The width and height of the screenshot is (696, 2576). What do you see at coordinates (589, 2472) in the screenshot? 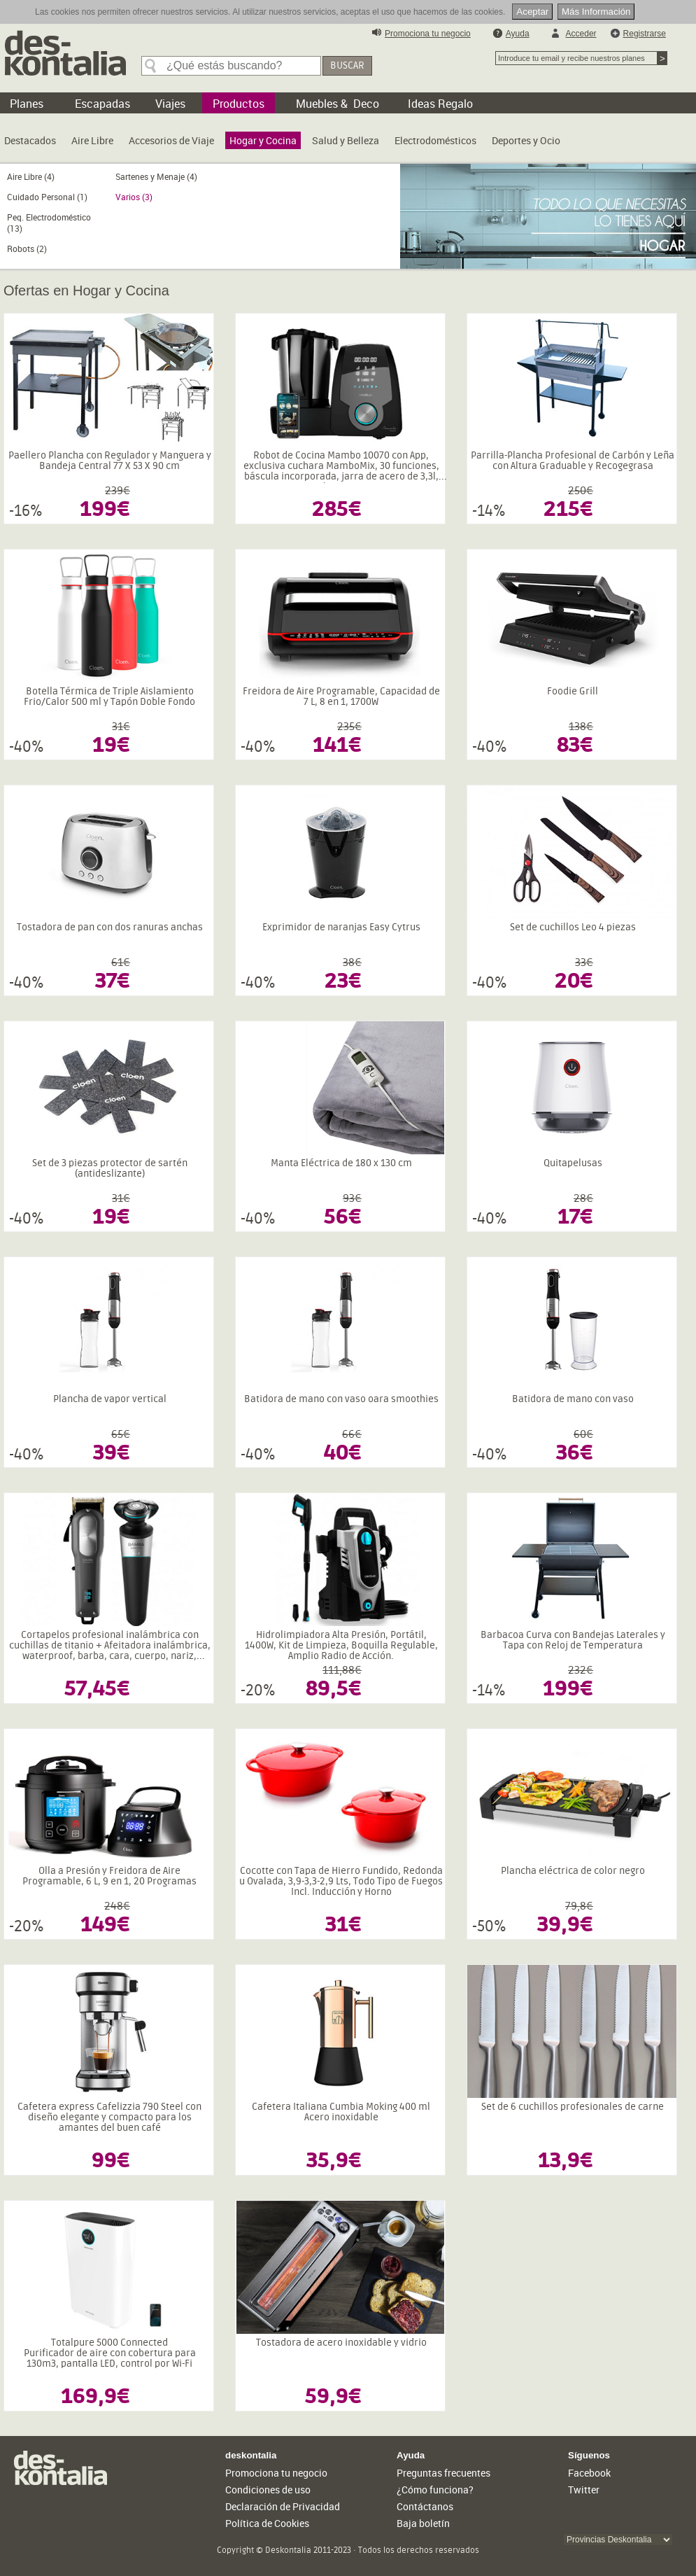
I see `Facebook` at bounding box center [589, 2472].